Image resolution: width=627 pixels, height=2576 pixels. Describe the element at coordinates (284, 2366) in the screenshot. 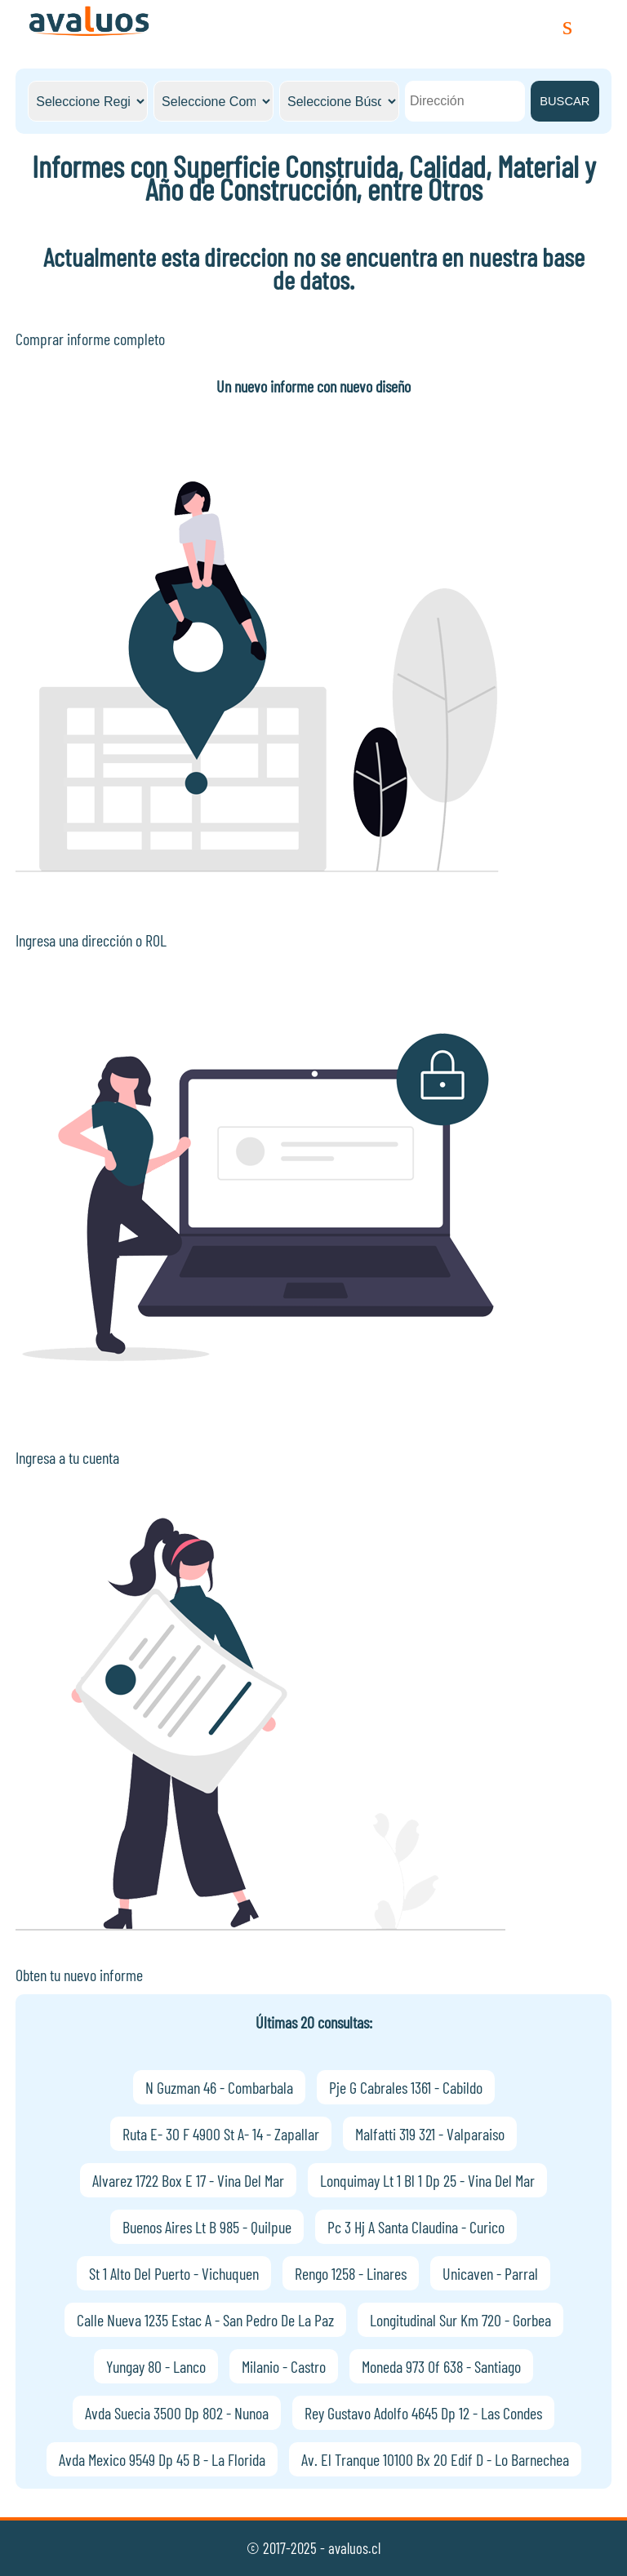

I see `Milanio - Castro` at that location.